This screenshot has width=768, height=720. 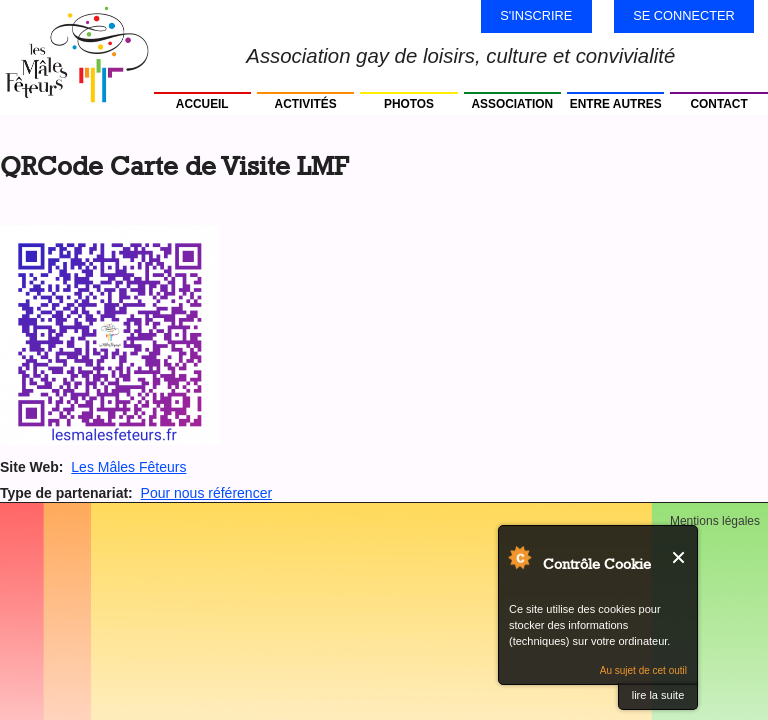 I want to click on Contact, so click(x=719, y=104).